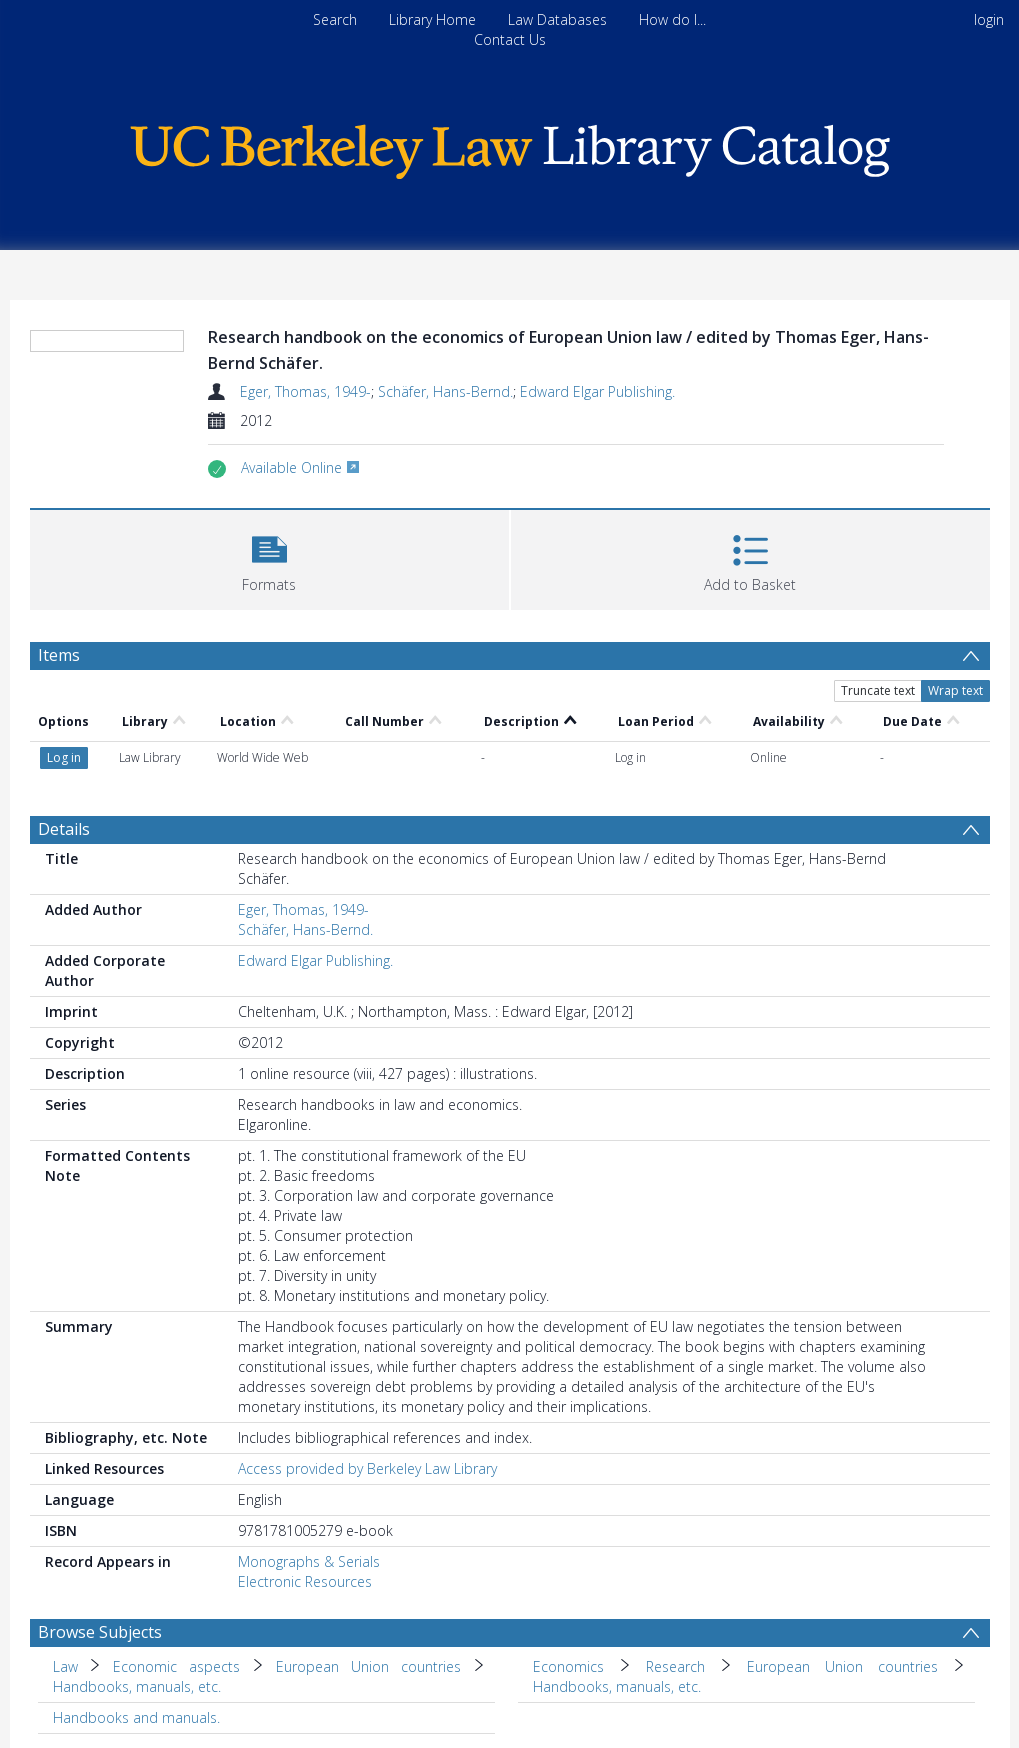 The width and height of the screenshot is (1019, 1748). I want to click on Details, so click(64, 829).